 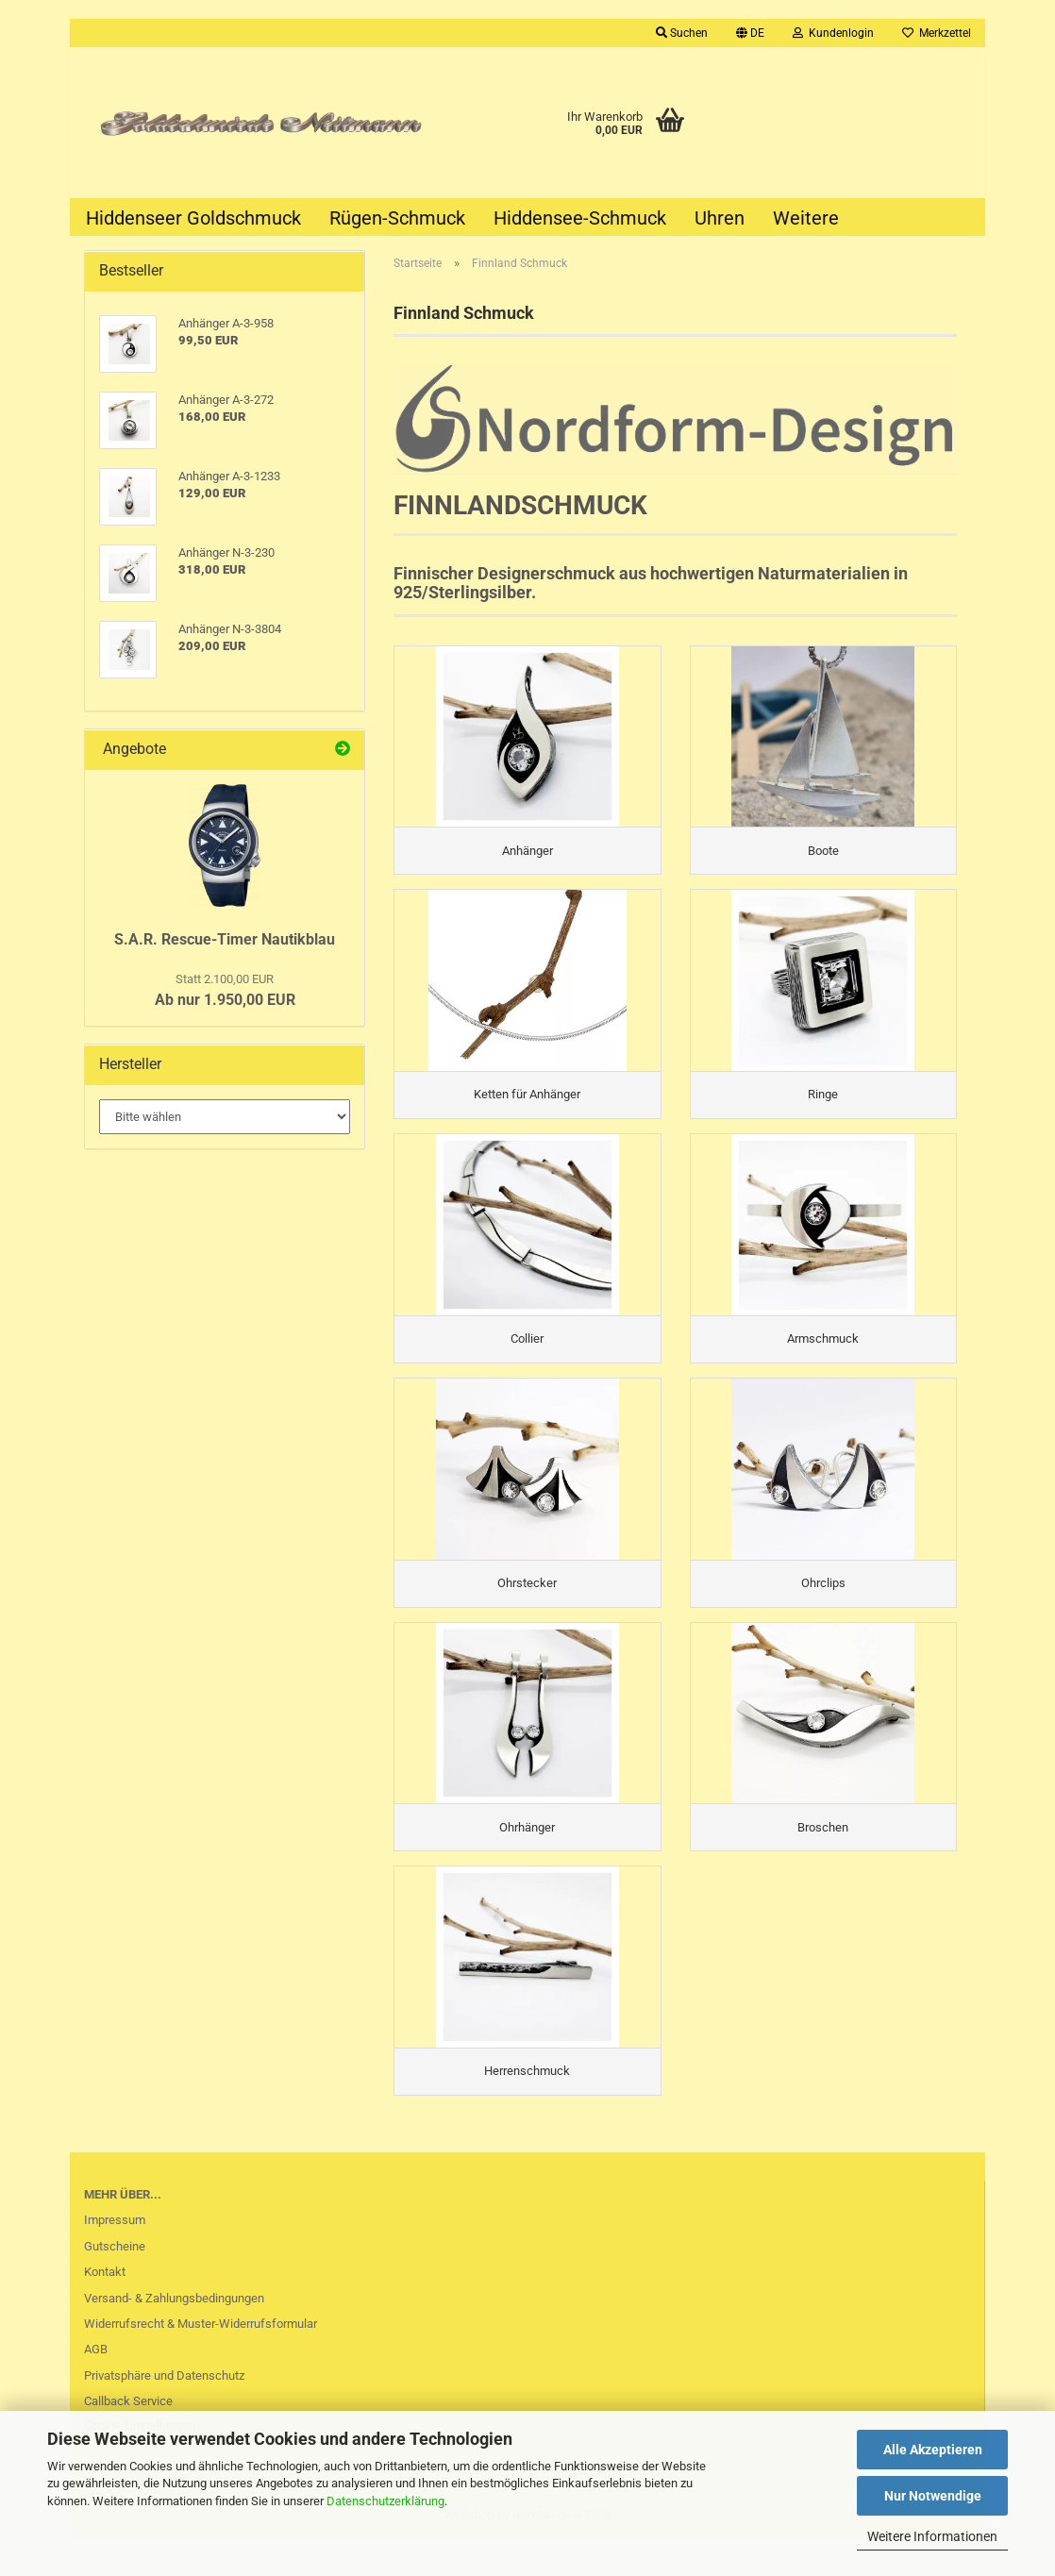 What do you see at coordinates (193, 218) in the screenshot?
I see `Hiddenseer Goldschmuck` at bounding box center [193, 218].